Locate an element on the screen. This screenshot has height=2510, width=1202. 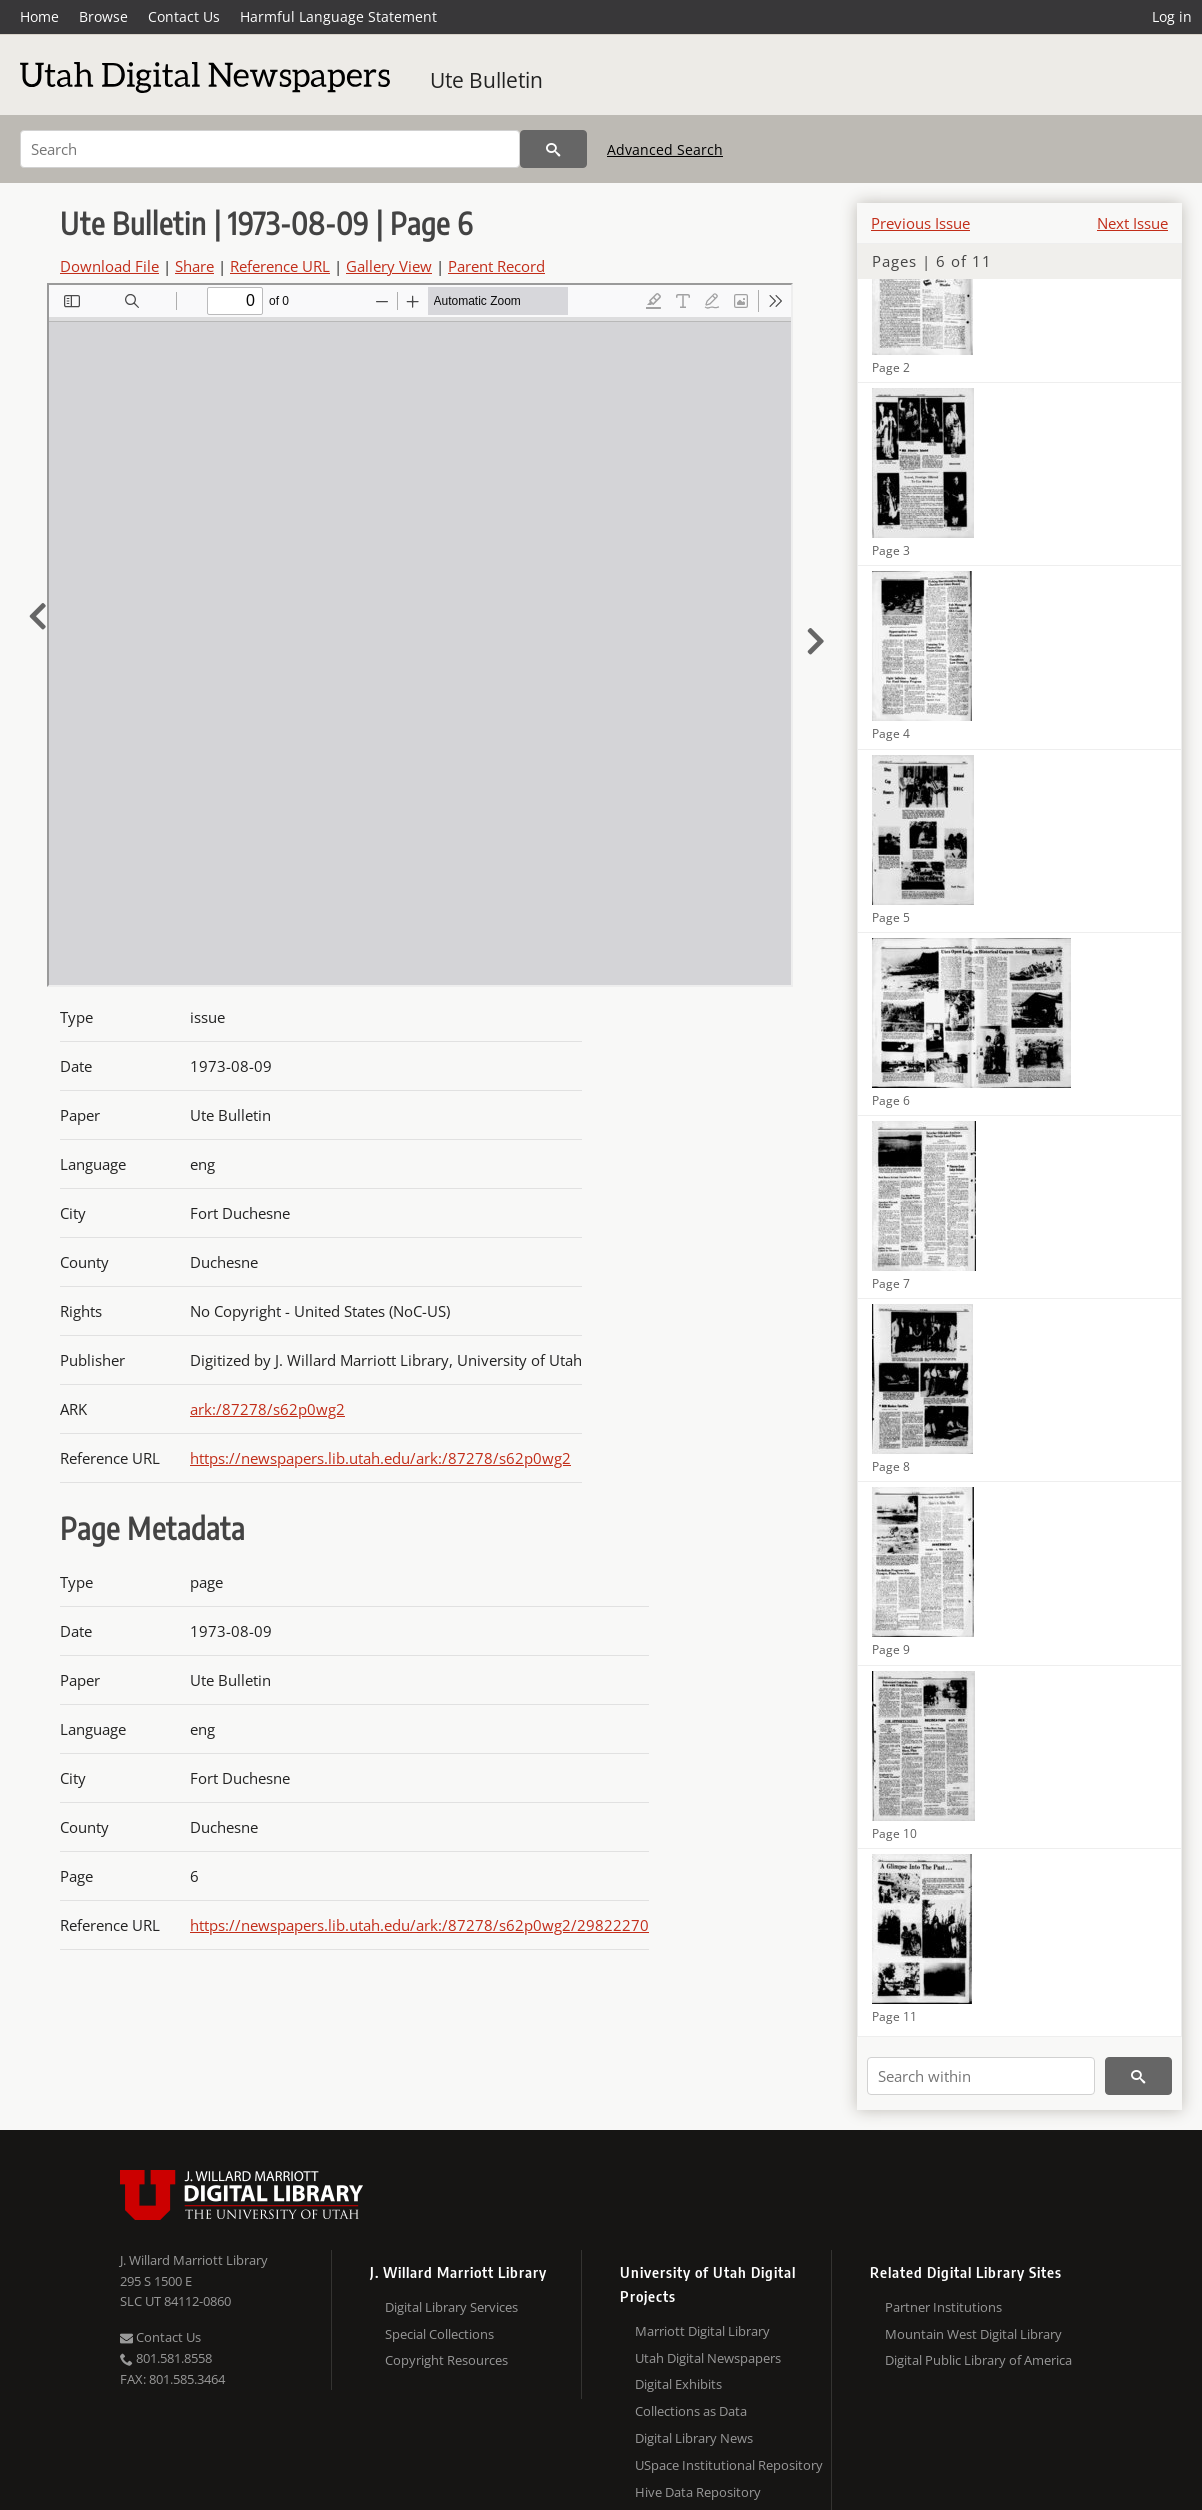
https://newspapers.lib.utah.edu/ark:/87278/s62p0wg2 is located at coordinates (380, 1458).